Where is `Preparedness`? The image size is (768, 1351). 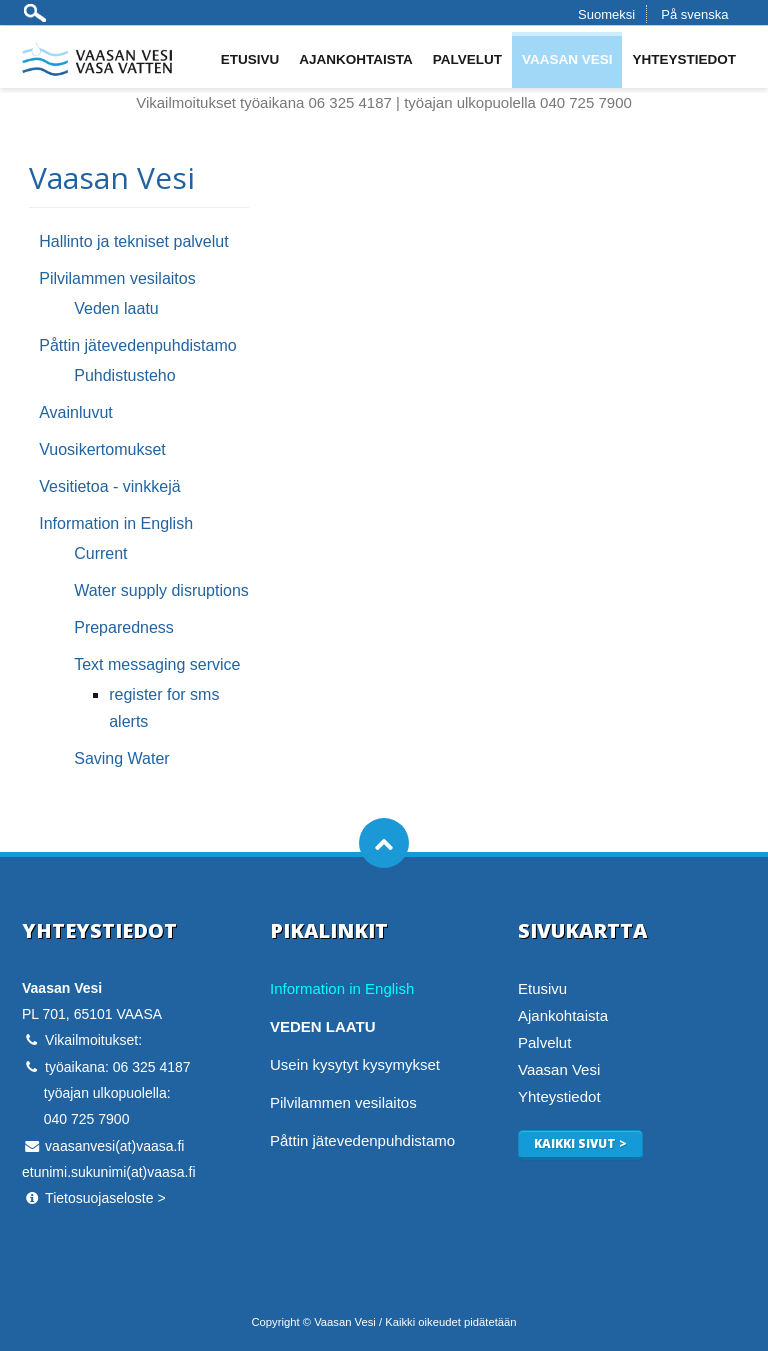
Preparedness is located at coordinates (124, 627).